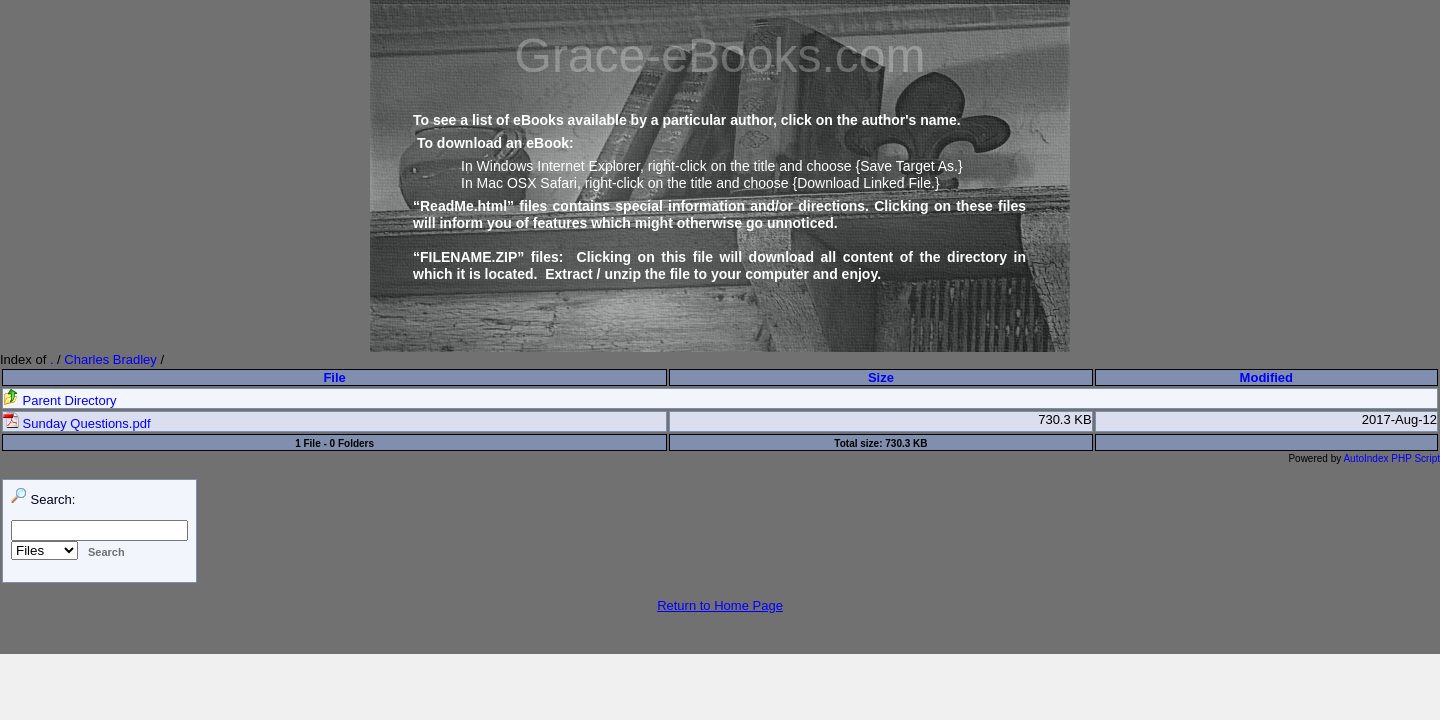  What do you see at coordinates (1266, 377) in the screenshot?
I see `Modified` at bounding box center [1266, 377].